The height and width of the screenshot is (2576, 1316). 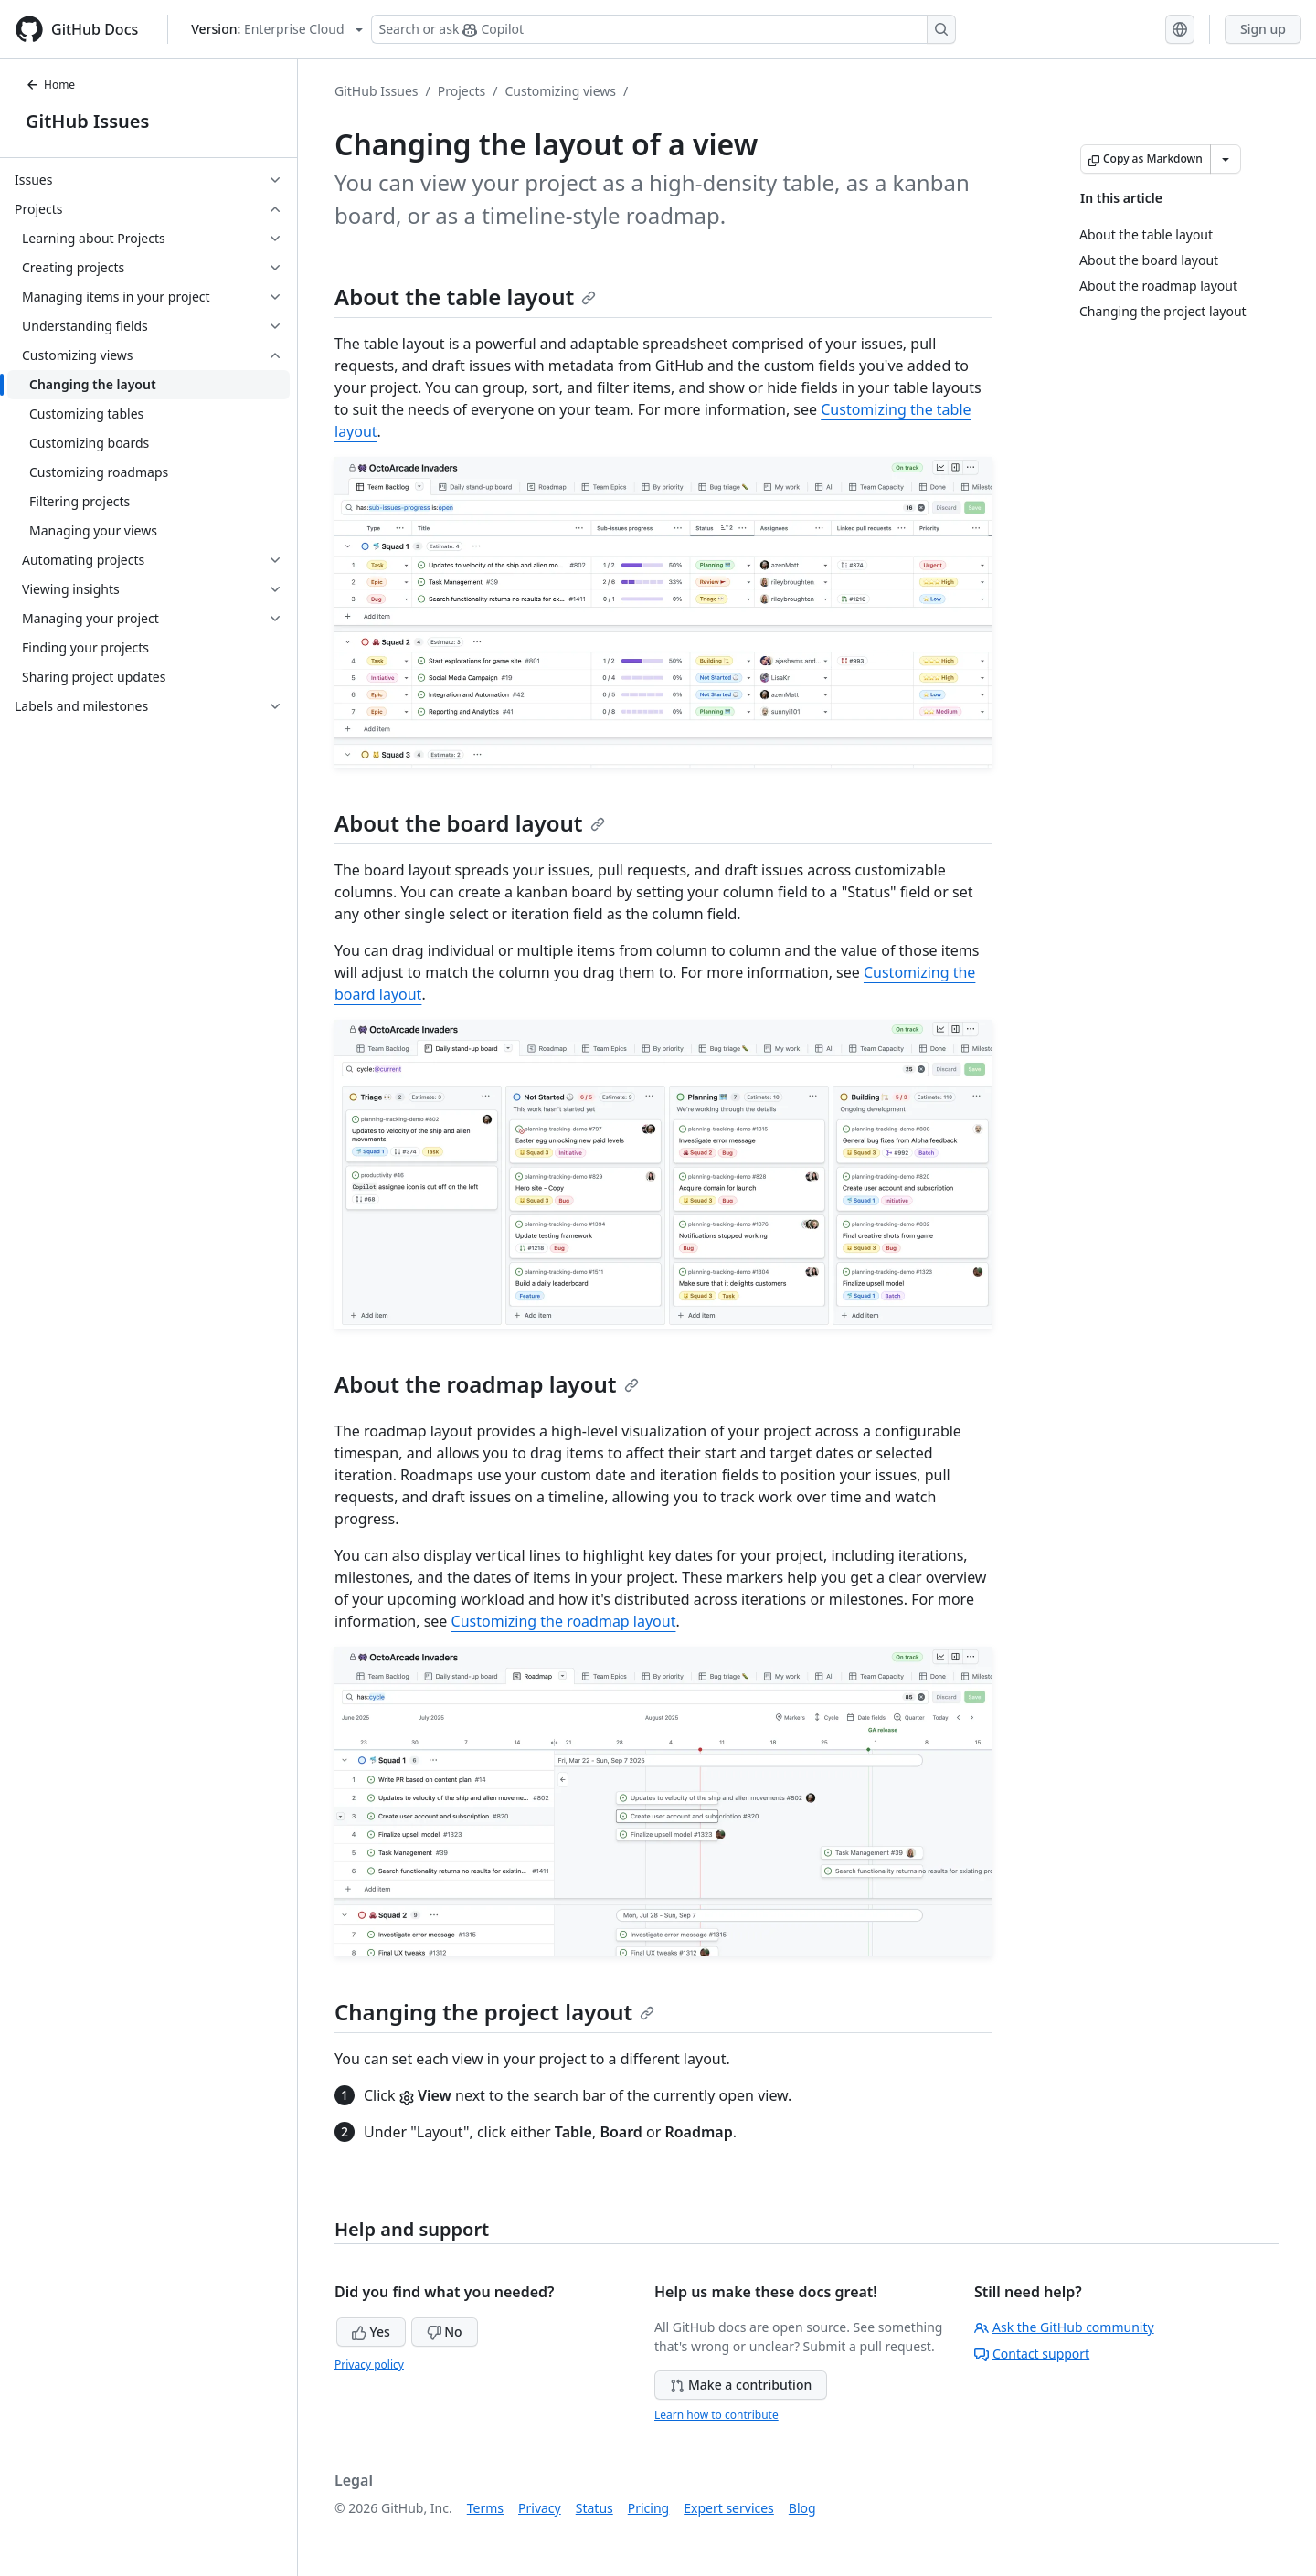 What do you see at coordinates (486, 1384) in the screenshot?
I see `About the roadmap layout` at bounding box center [486, 1384].